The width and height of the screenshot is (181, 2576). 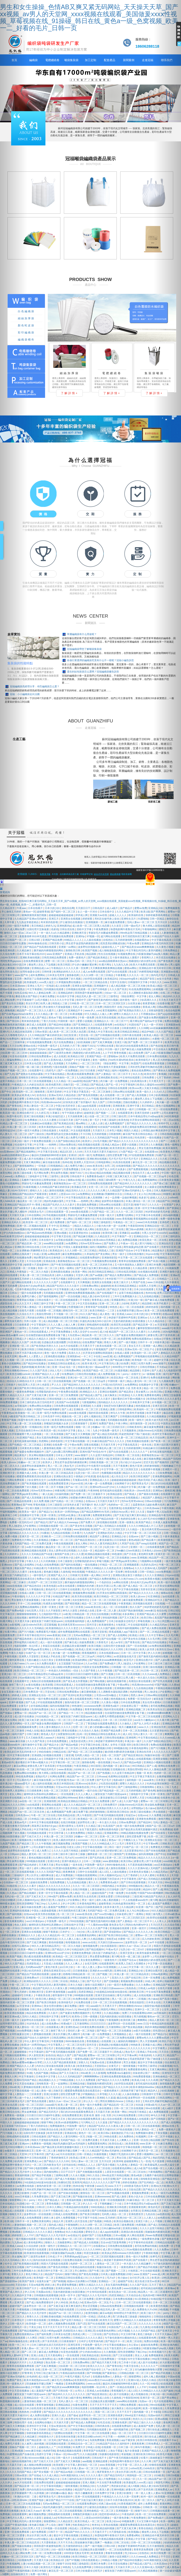 What do you see at coordinates (71, 1367) in the screenshot?
I see `综合一区` at bounding box center [71, 1367].